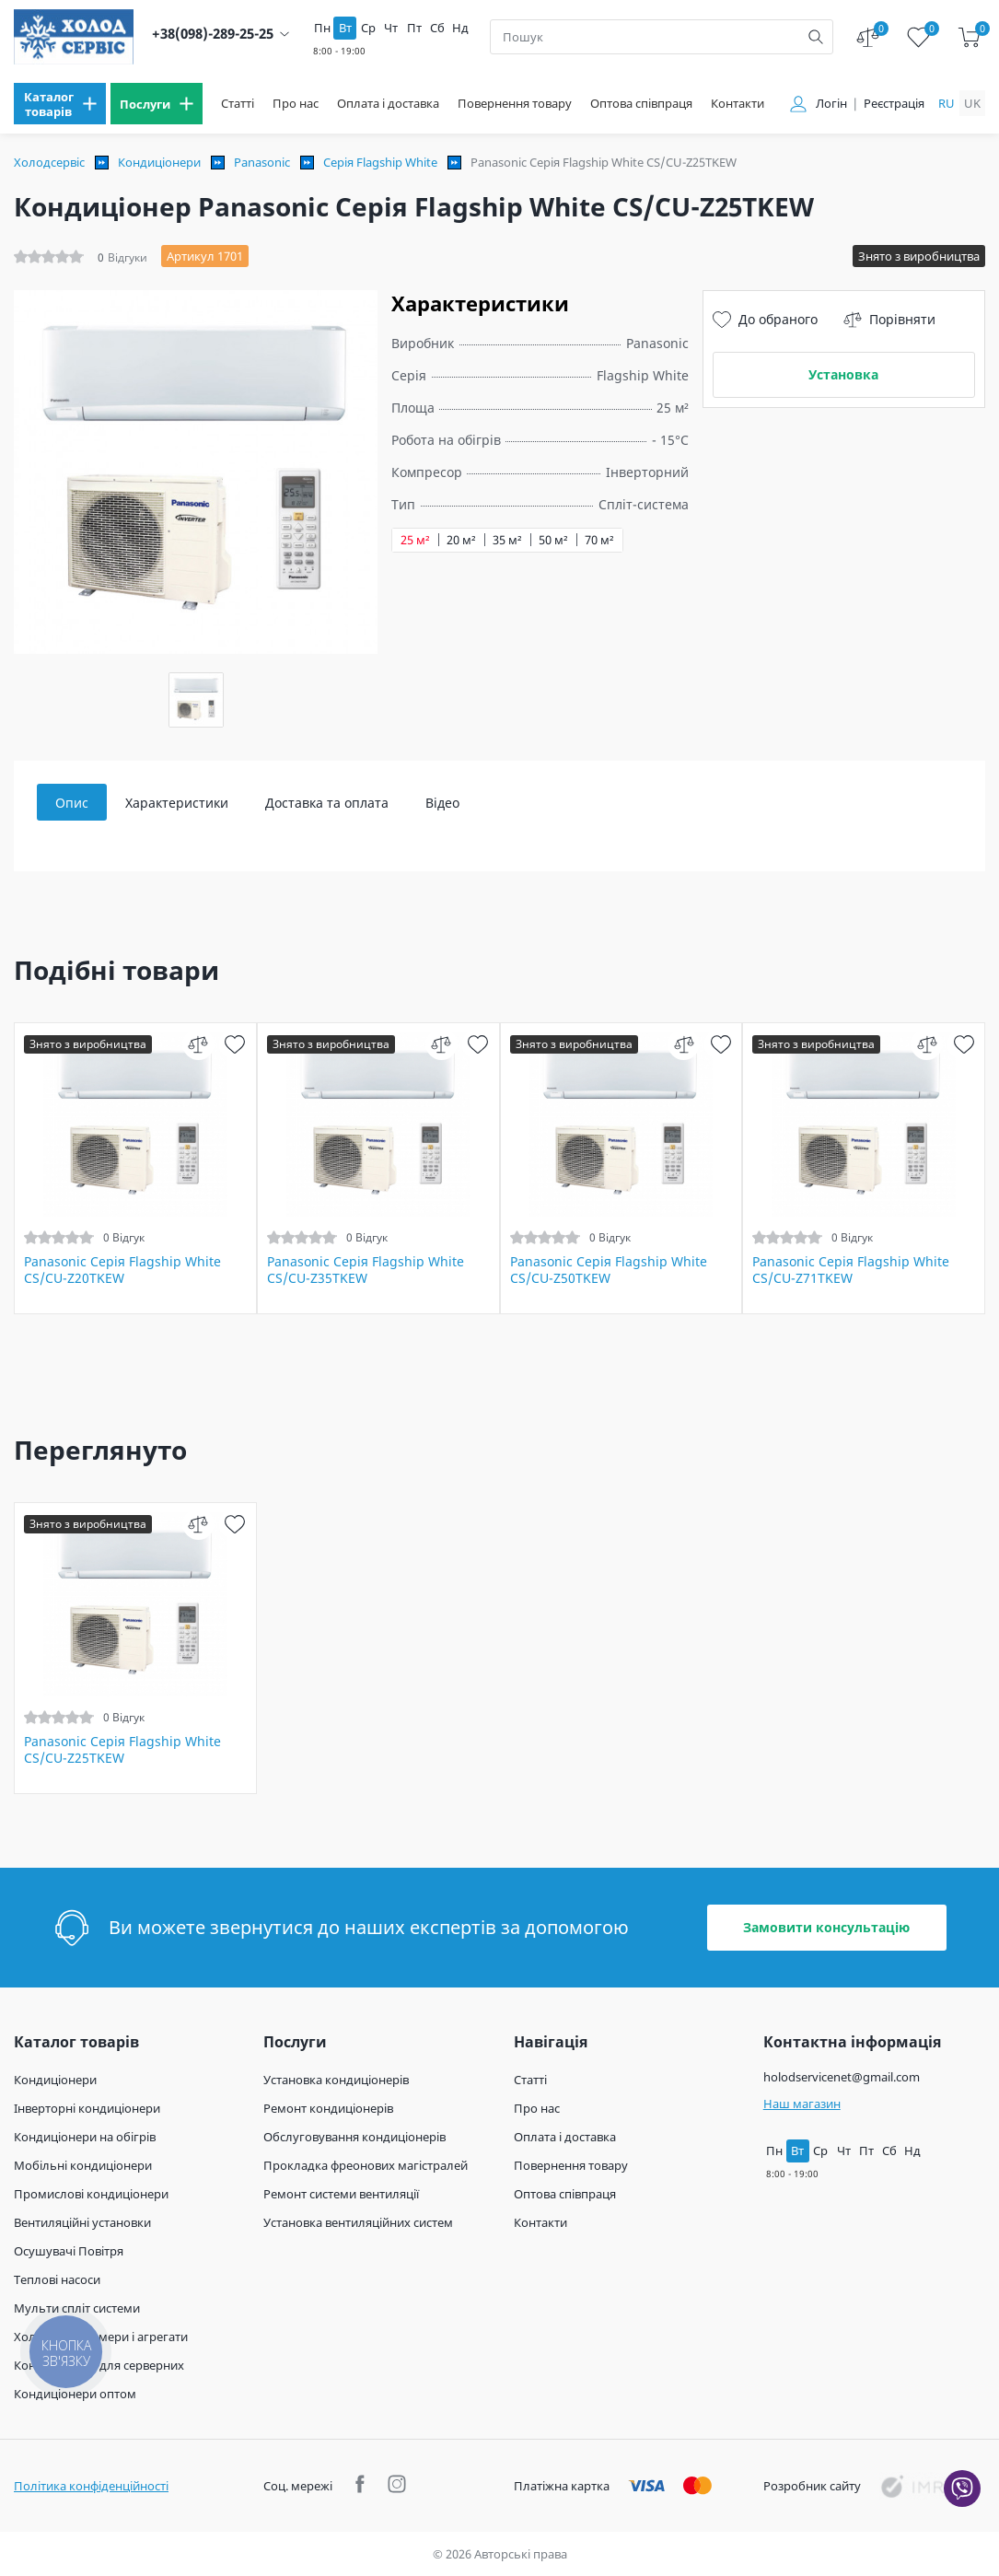 This screenshot has width=999, height=2576. Describe the element at coordinates (327, 802) in the screenshot. I see `Доставка та оплата [tab]` at that location.